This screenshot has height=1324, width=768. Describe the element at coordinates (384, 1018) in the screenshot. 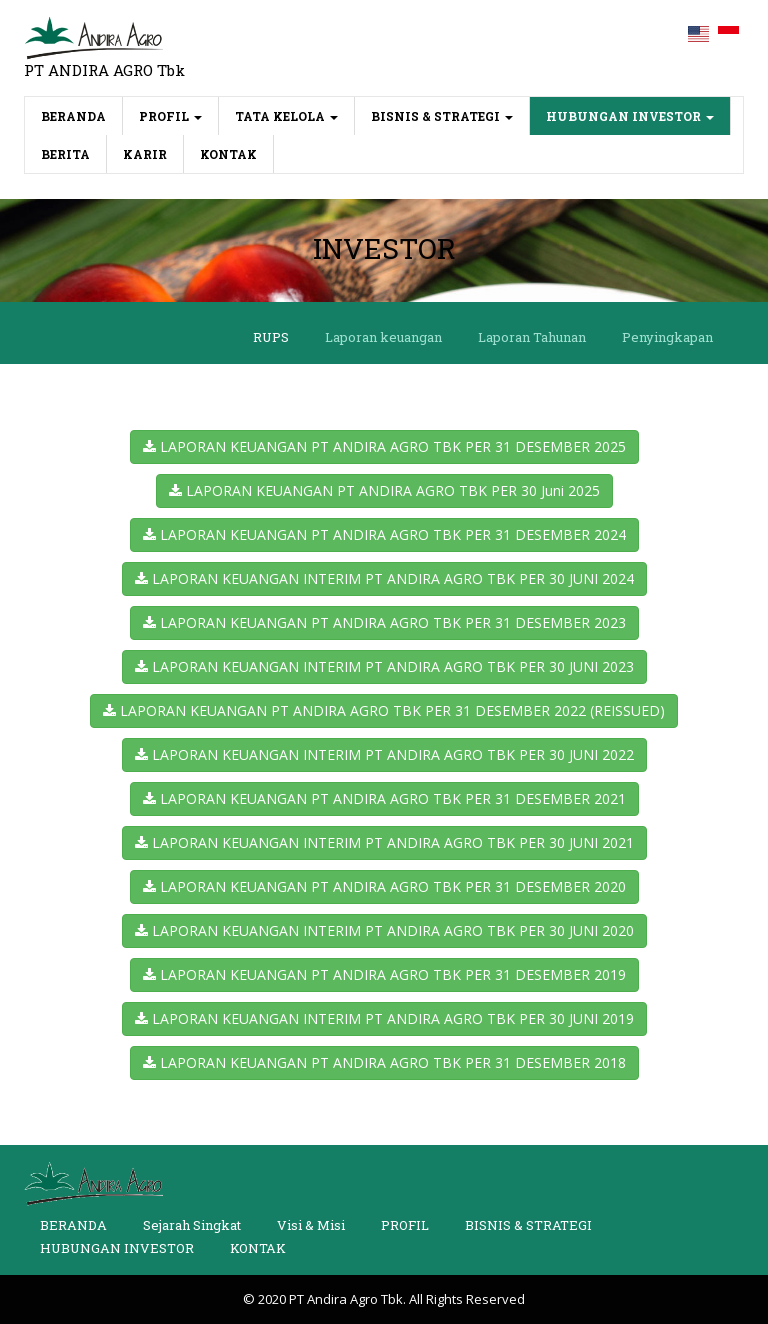

I see `LAPORAN KEUANGAN INTERIM PT ANDIRA AGRO TBK PER 30 JUNI 2019` at that location.